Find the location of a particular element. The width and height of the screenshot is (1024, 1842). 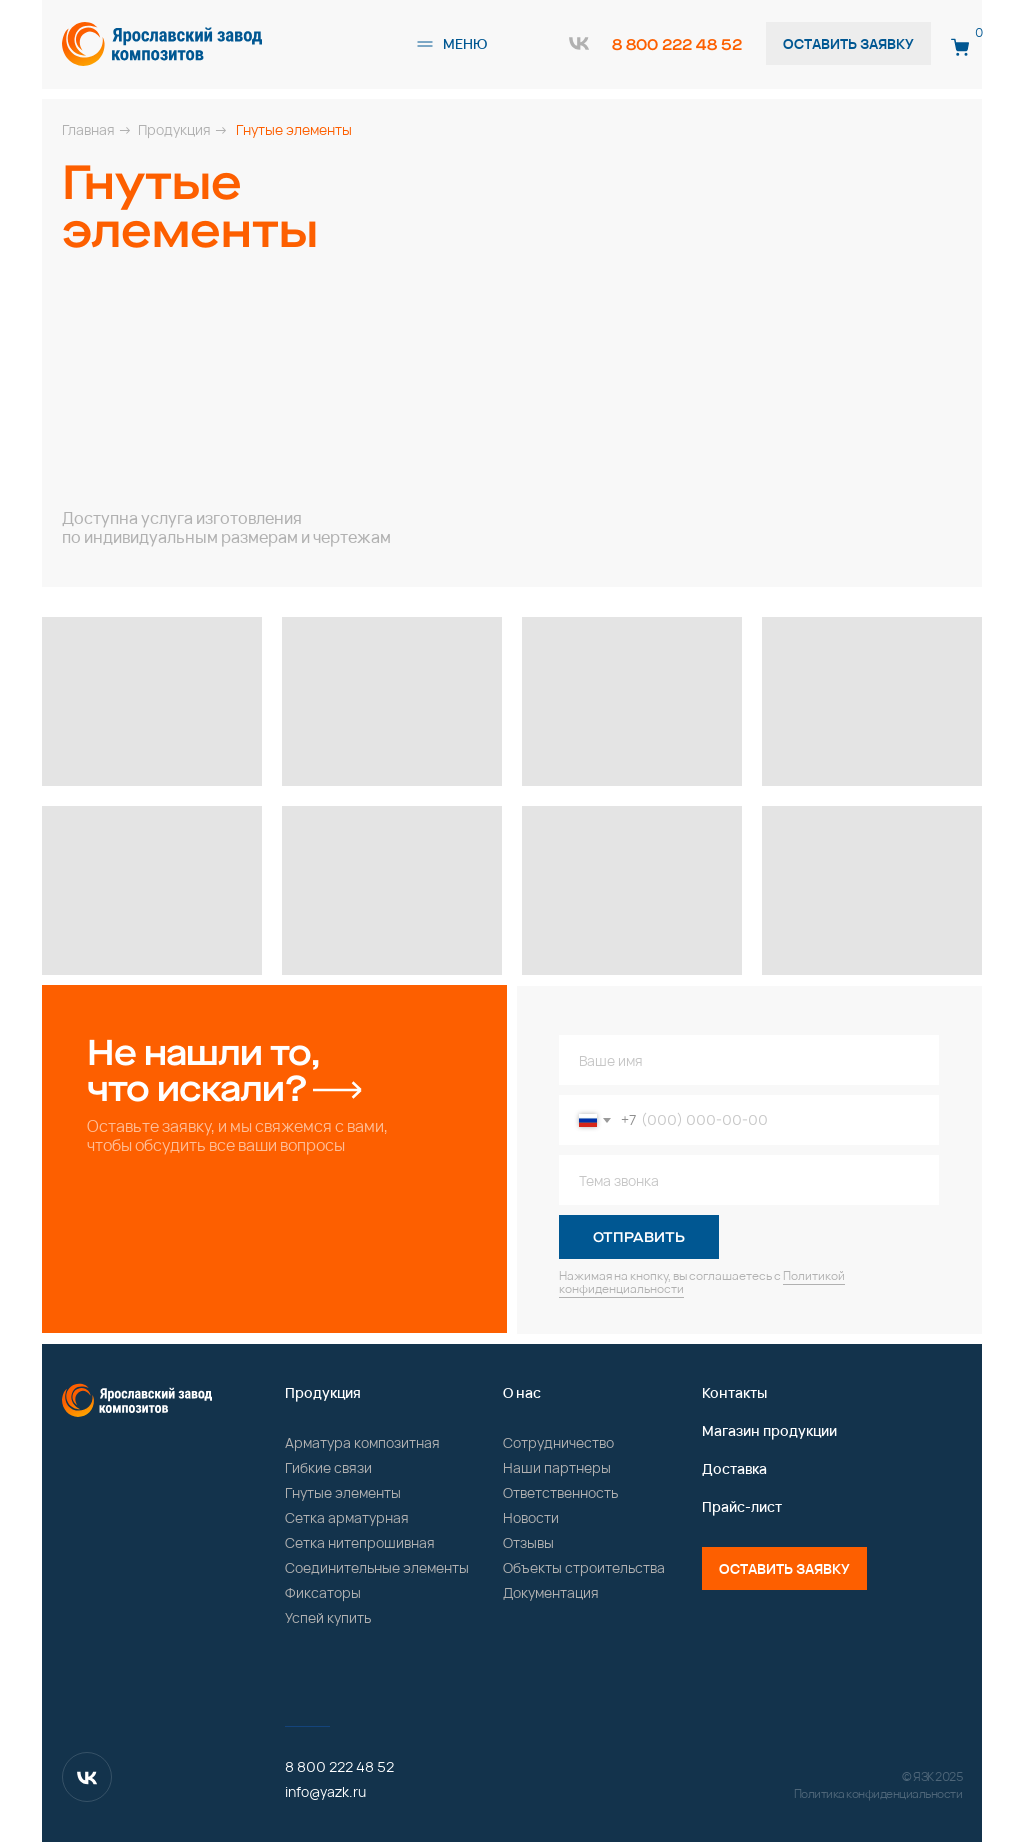

Гибкие связи is located at coordinates (328, 1467).